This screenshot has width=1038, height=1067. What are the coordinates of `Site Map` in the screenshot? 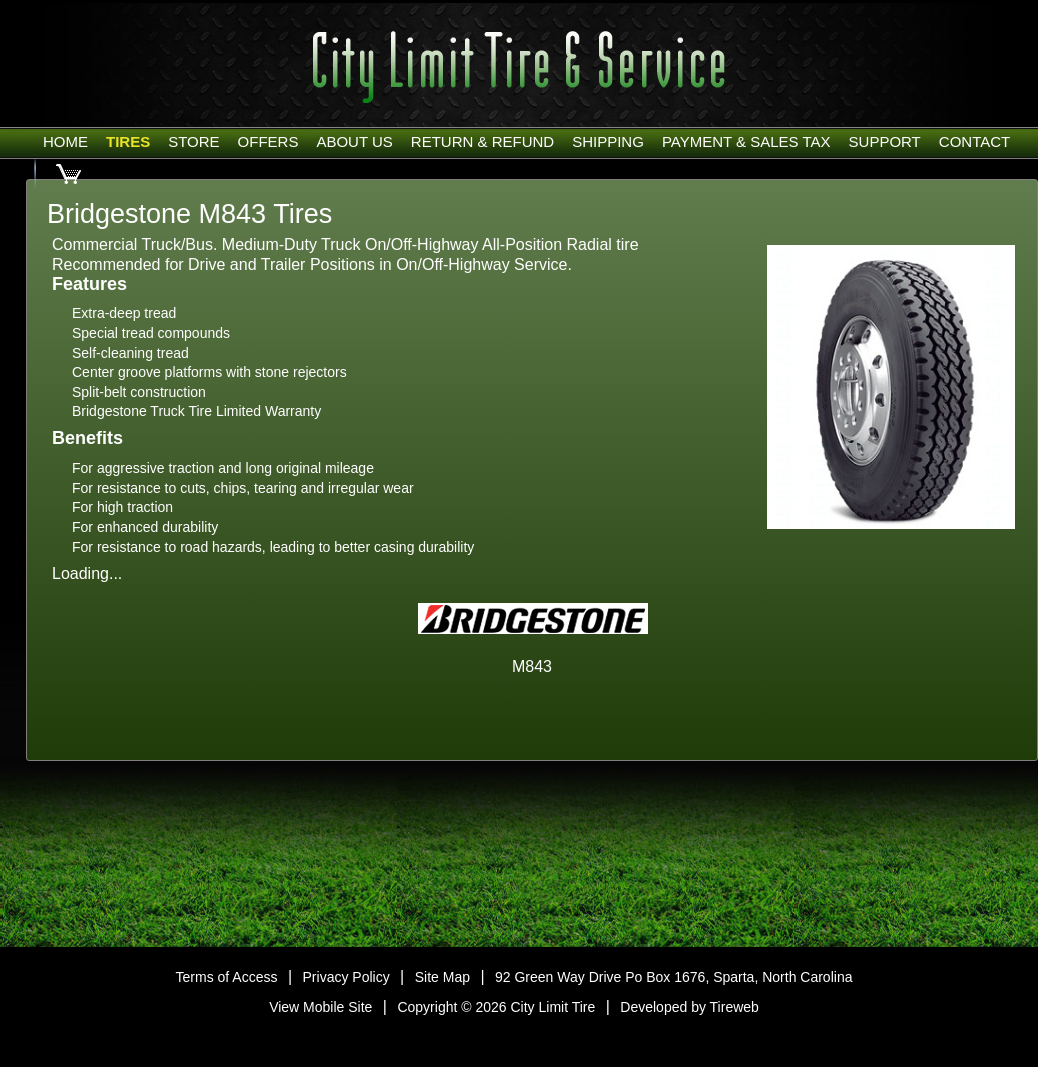 It's located at (442, 977).